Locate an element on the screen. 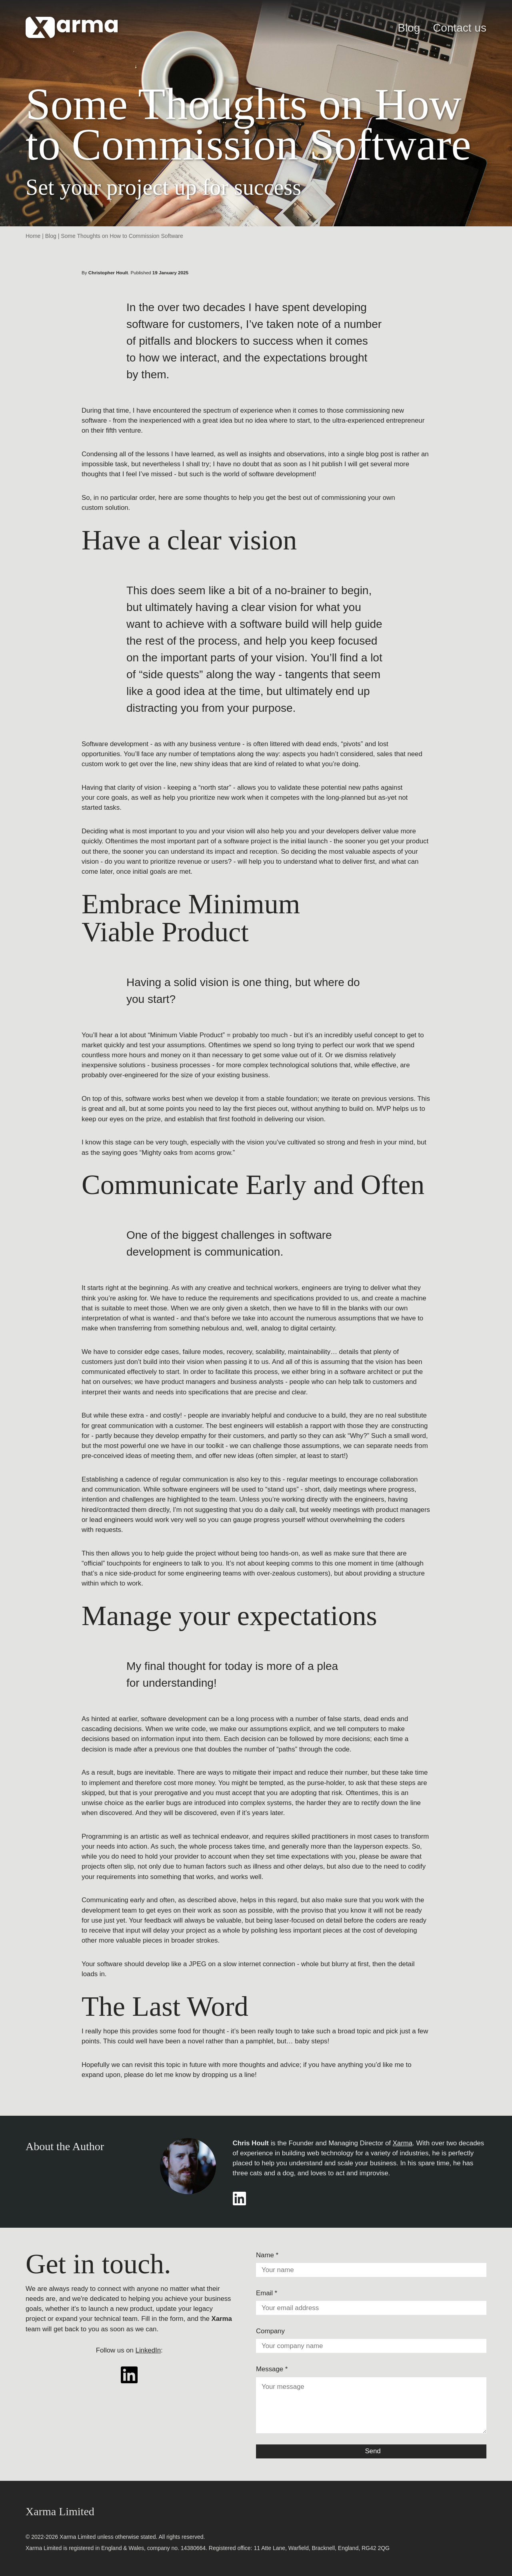 The image size is (512, 2576). LinkedIn is located at coordinates (148, 2350).